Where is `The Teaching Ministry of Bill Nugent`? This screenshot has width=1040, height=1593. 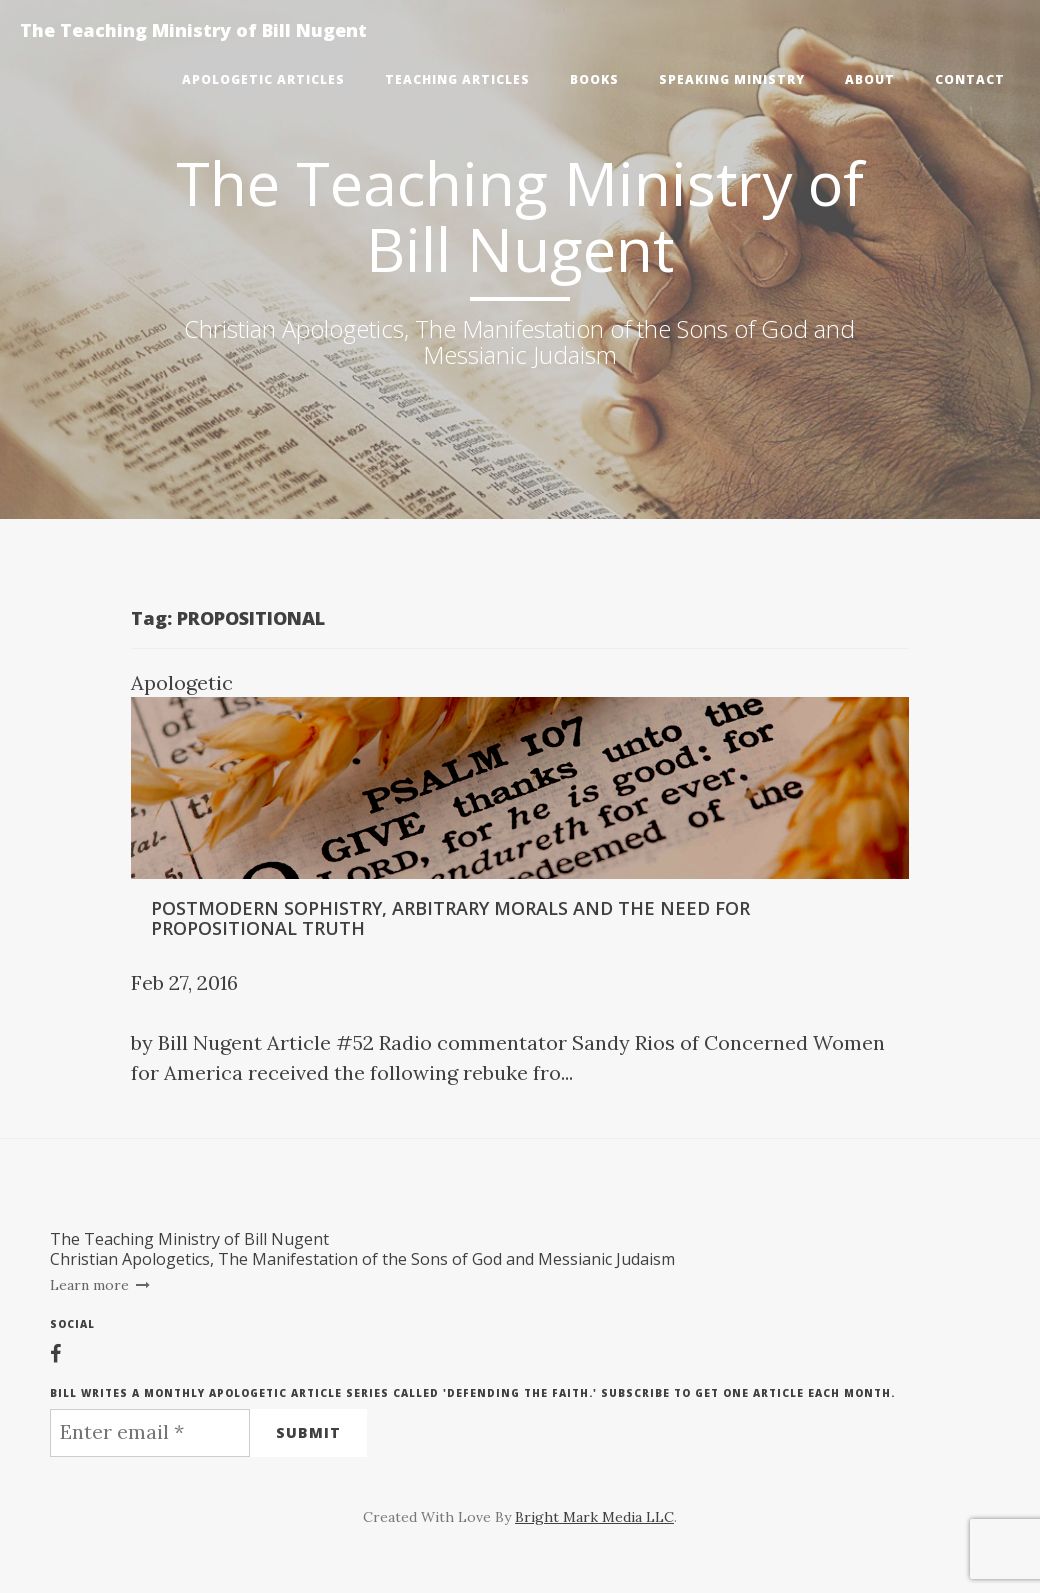 The Teaching Ministry of Bill Nugent is located at coordinates (193, 30).